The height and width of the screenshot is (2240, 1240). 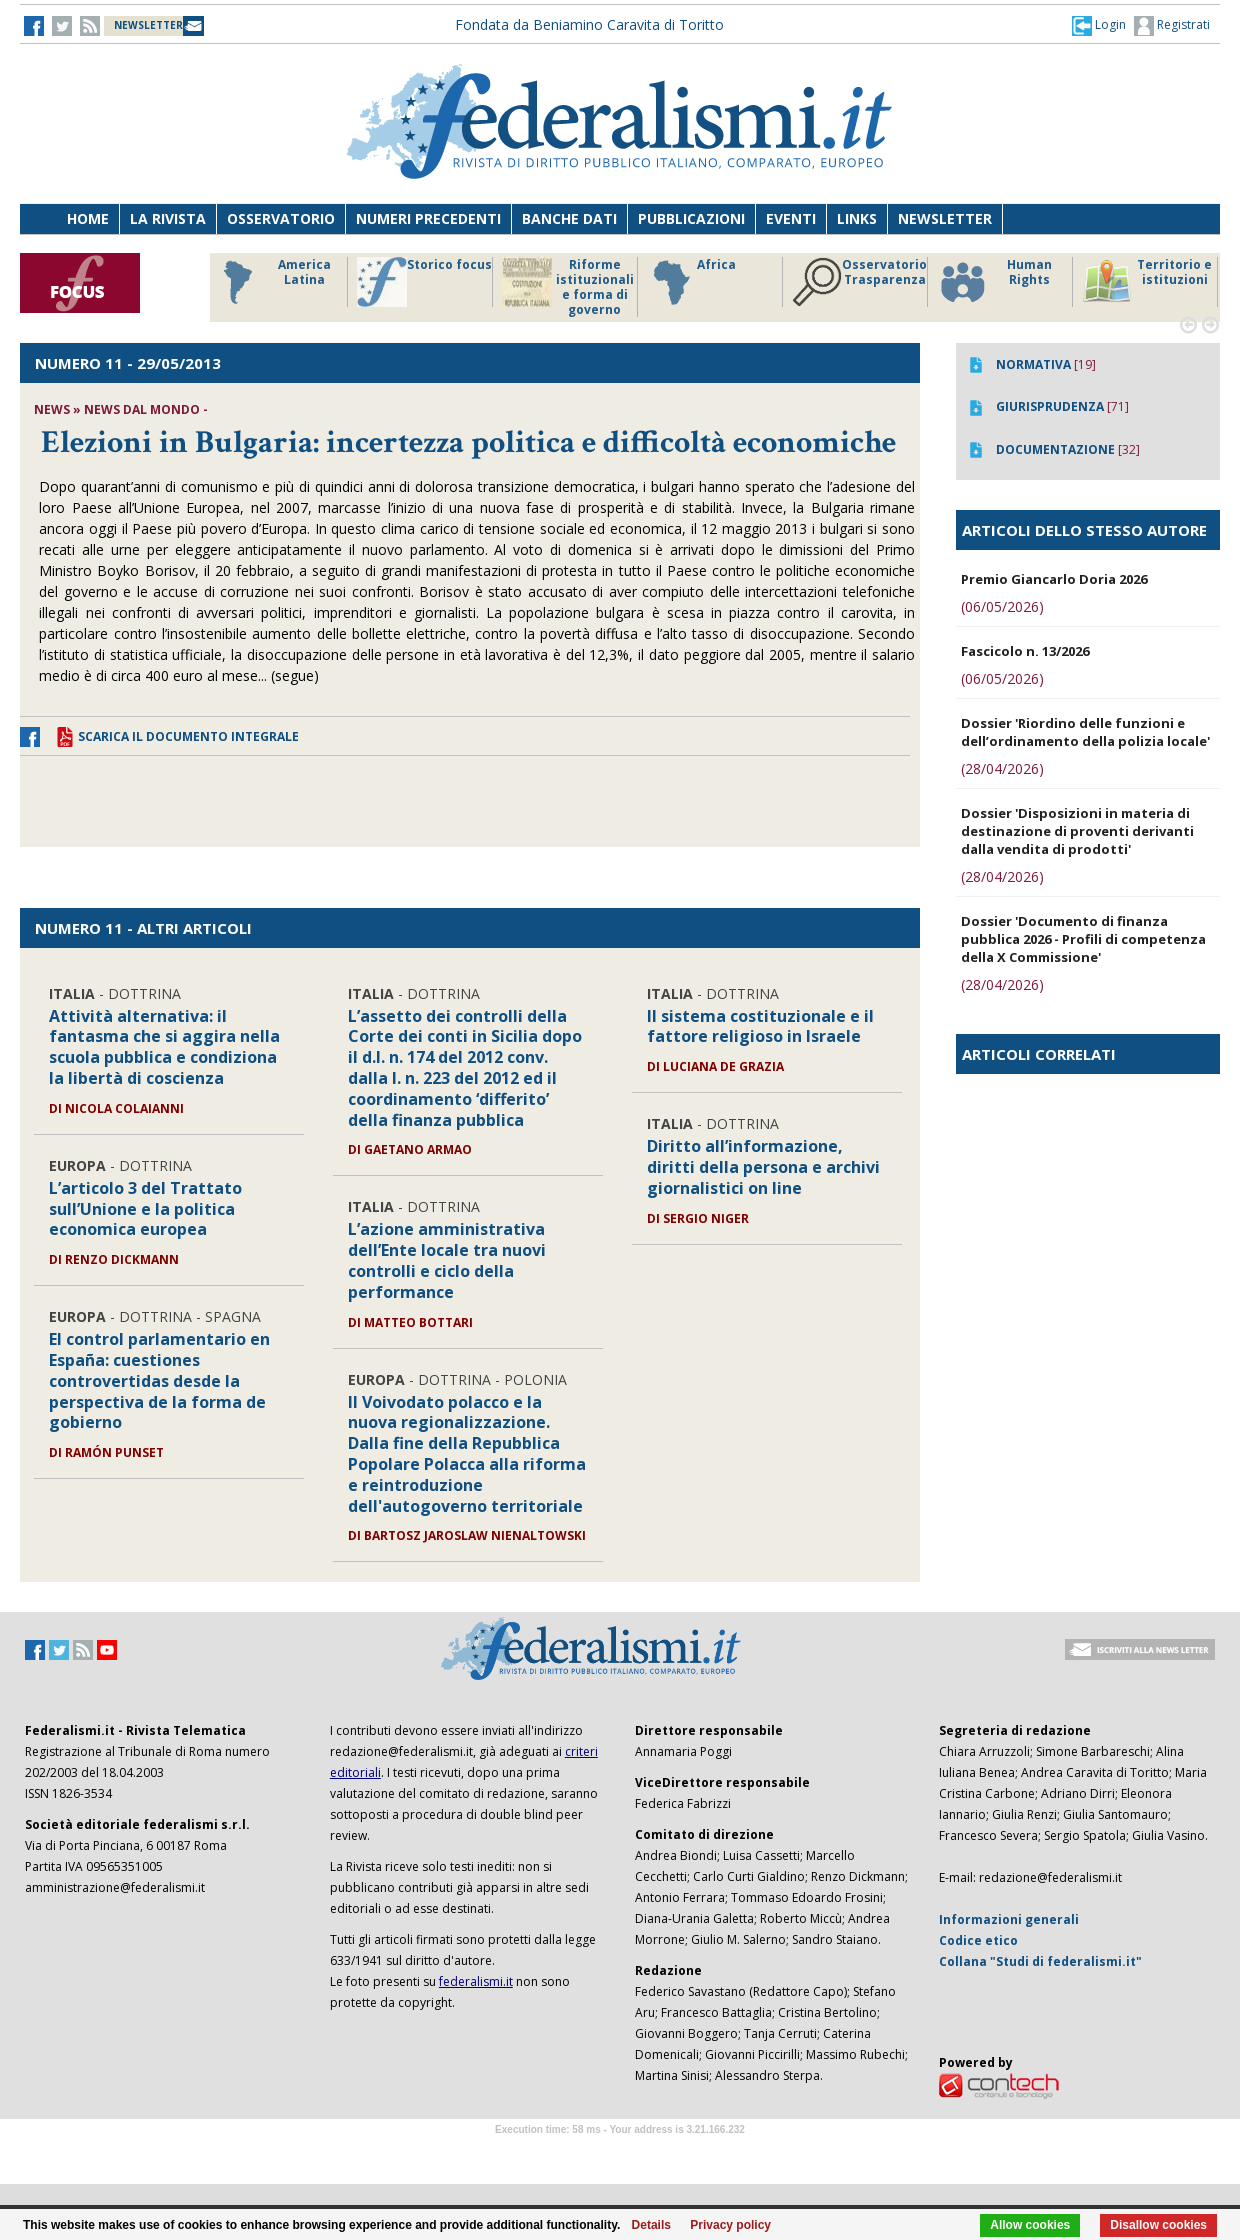 What do you see at coordinates (691, 218) in the screenshot?
I see `Pubblicazioni` at bounding box center [691, 218].